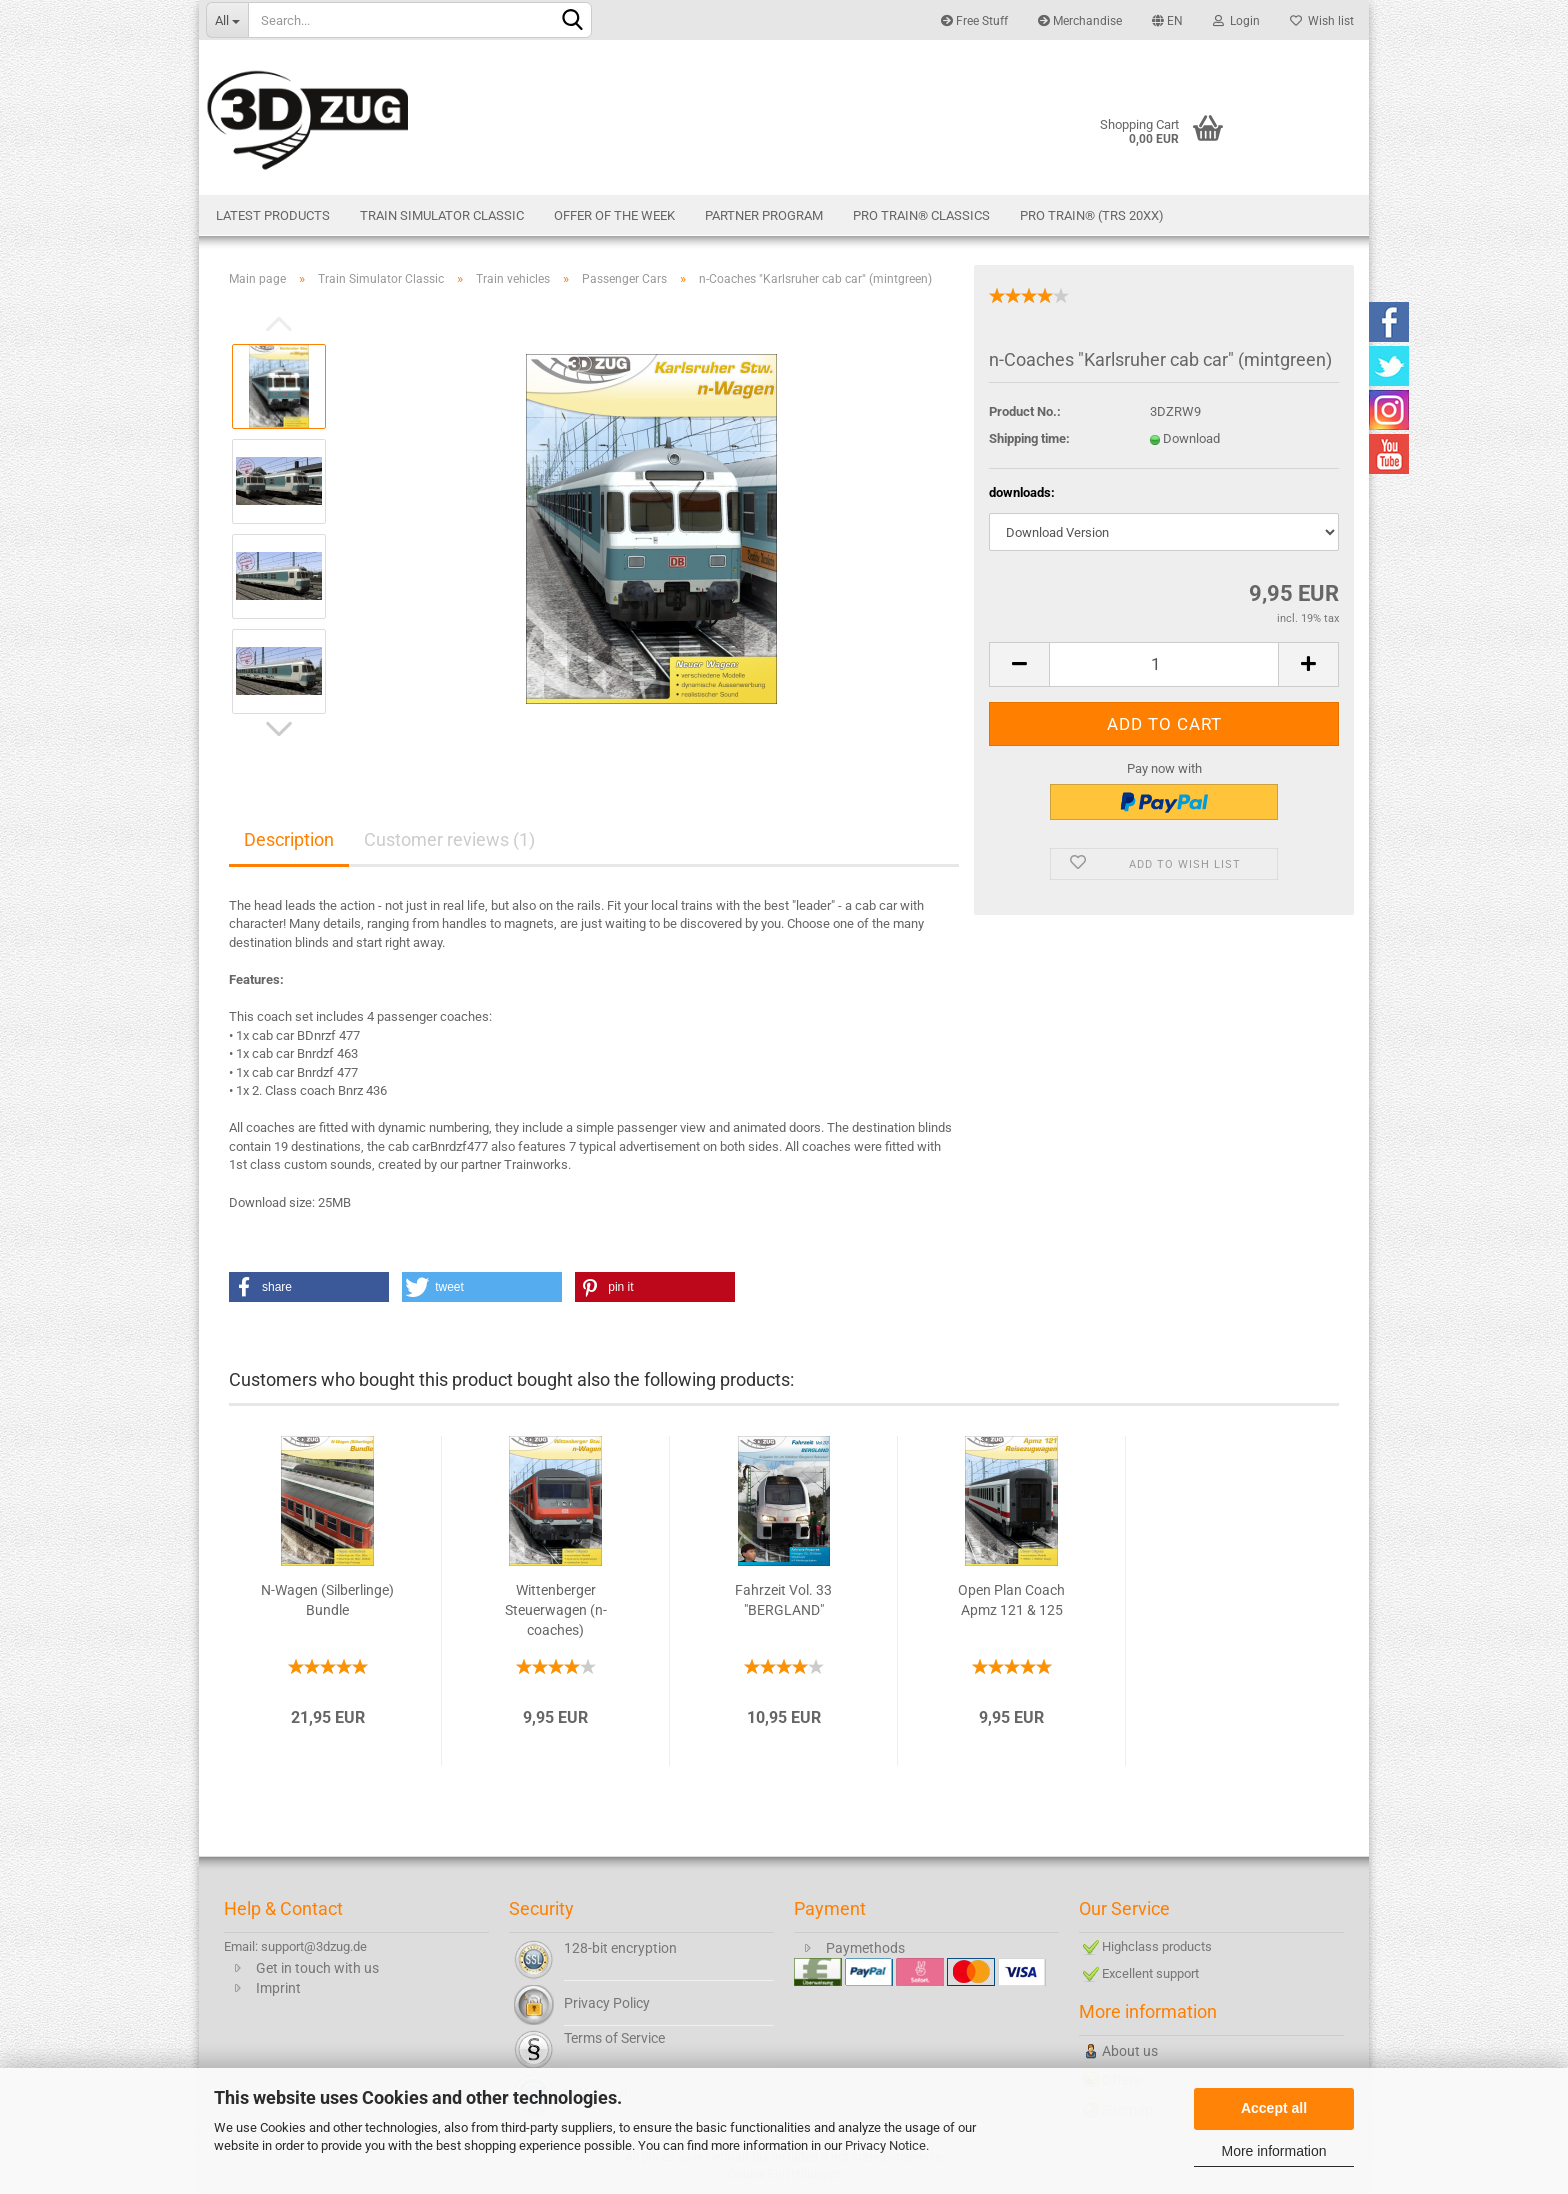  I want to click on Open Plan Coach Apmz 121 & 125, so click(1011, 1600).